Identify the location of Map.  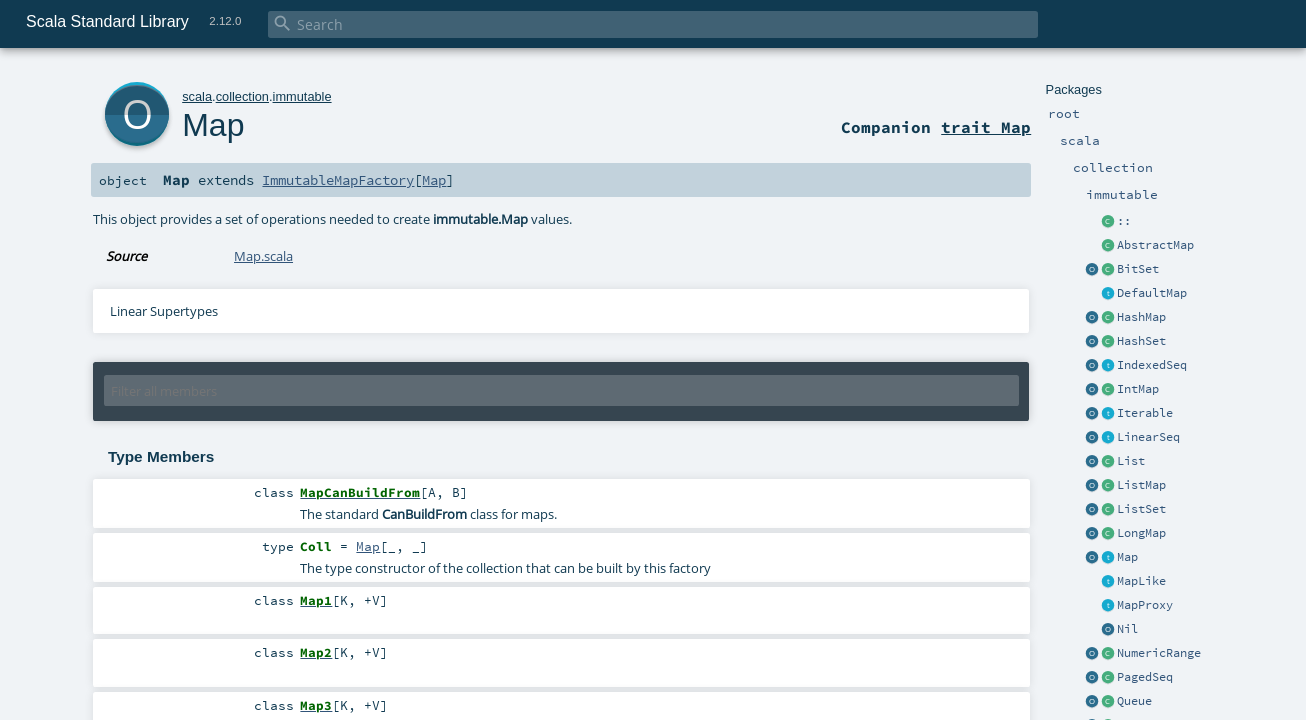
(1127, 557).